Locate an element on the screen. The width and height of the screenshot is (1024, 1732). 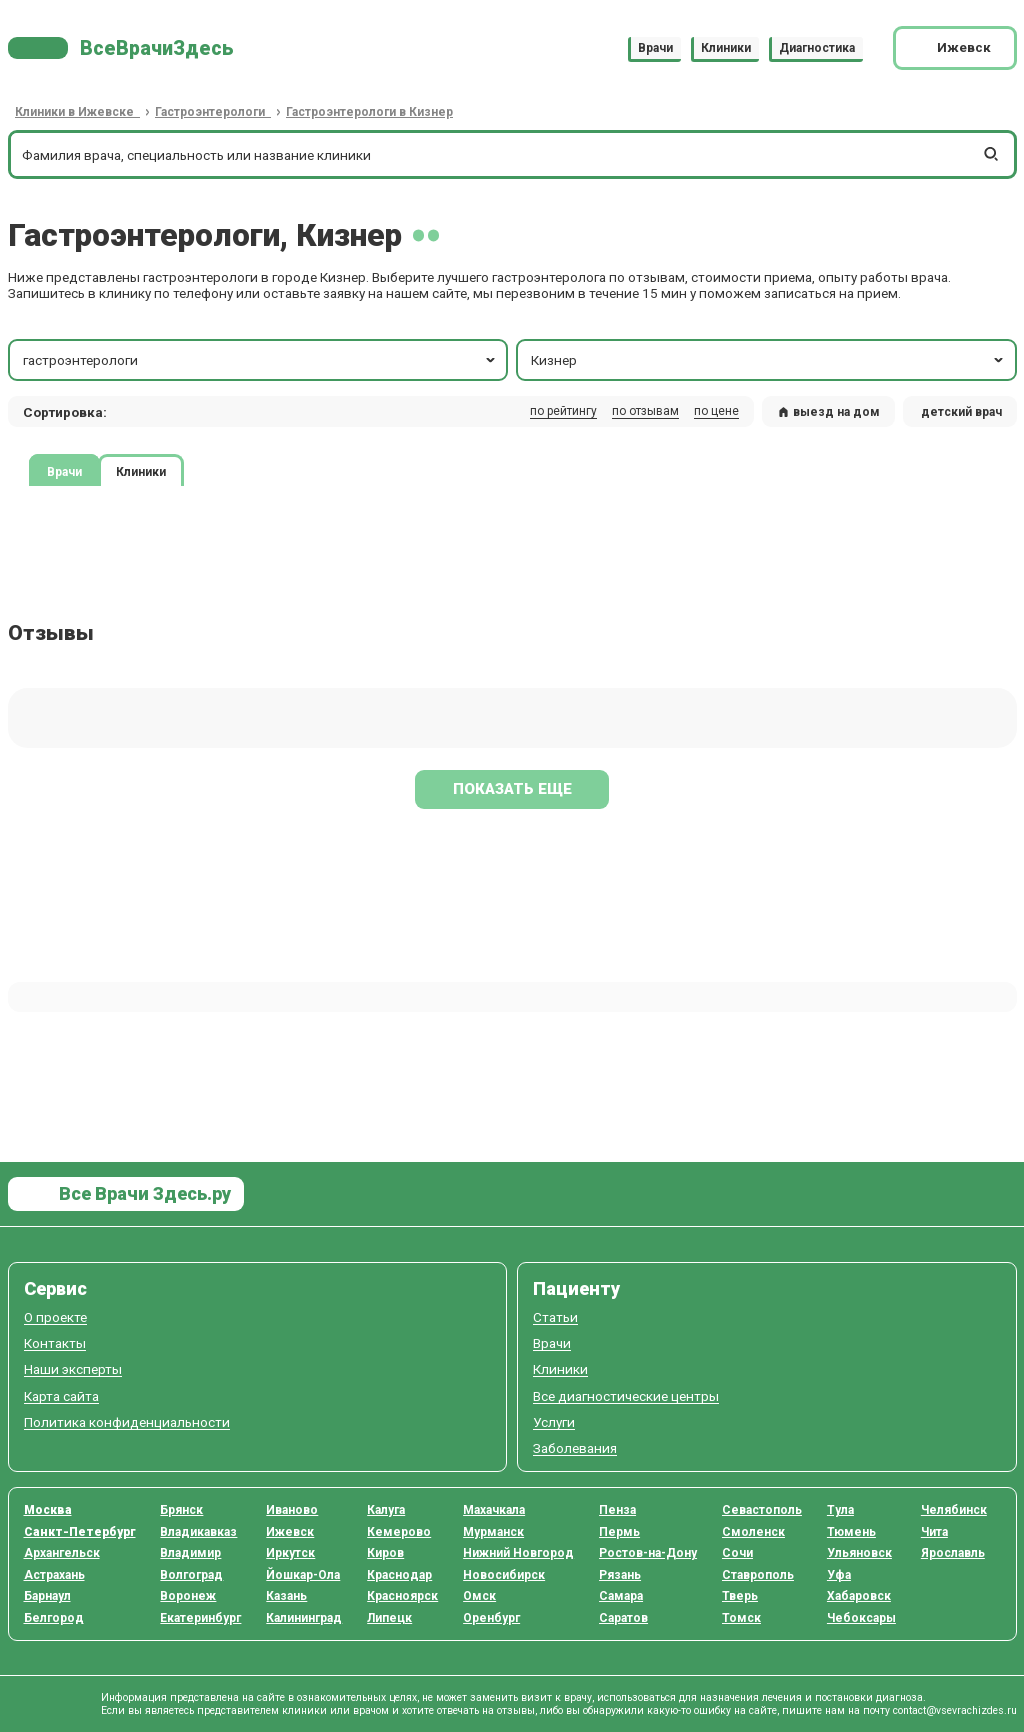
Мурманск is located at coordinates (493, 1532).